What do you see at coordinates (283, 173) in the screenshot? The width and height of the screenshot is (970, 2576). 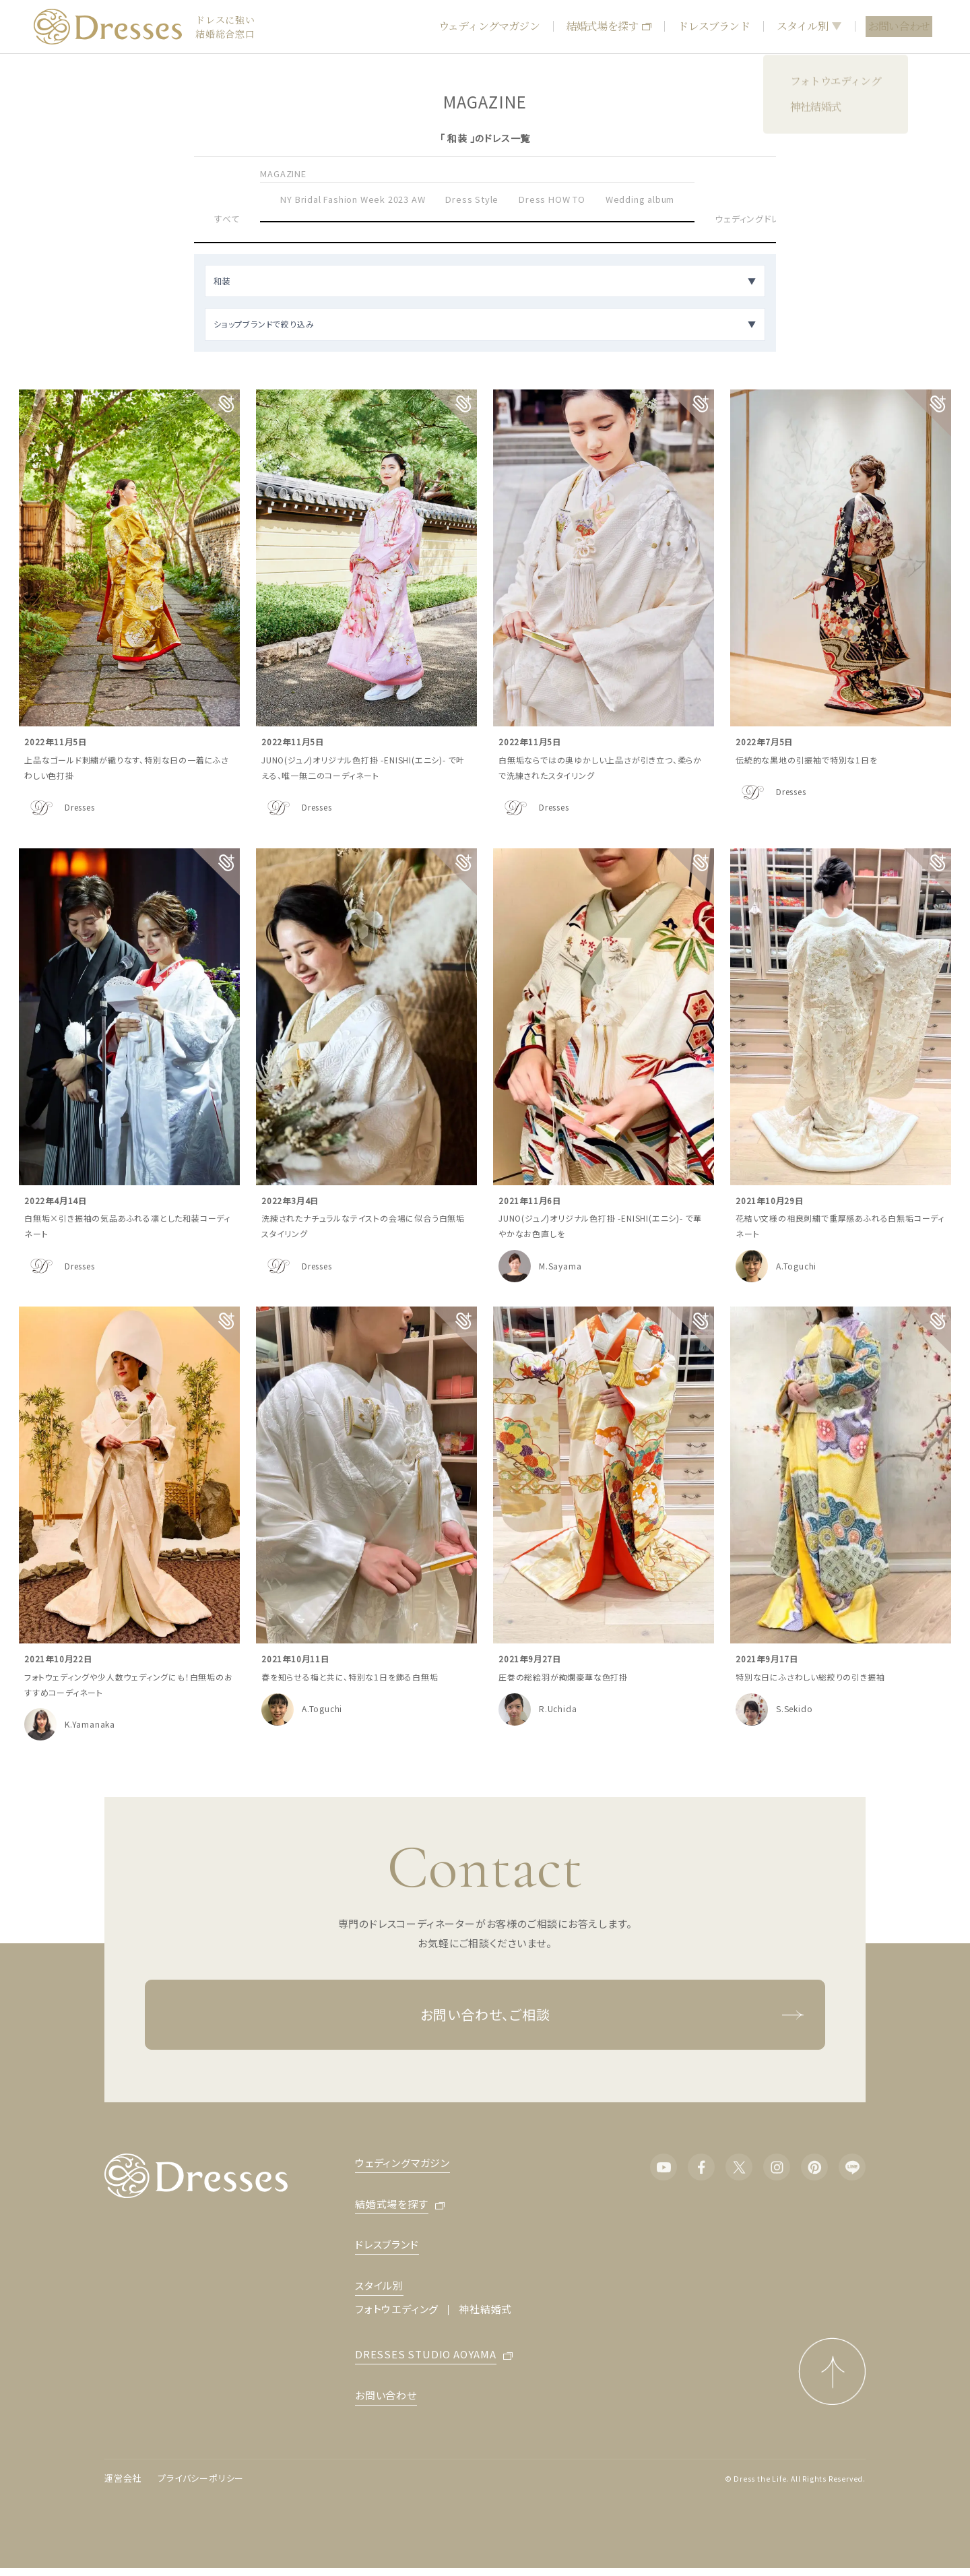 I see `MAGAZINE` at bounding box center [283, 173].